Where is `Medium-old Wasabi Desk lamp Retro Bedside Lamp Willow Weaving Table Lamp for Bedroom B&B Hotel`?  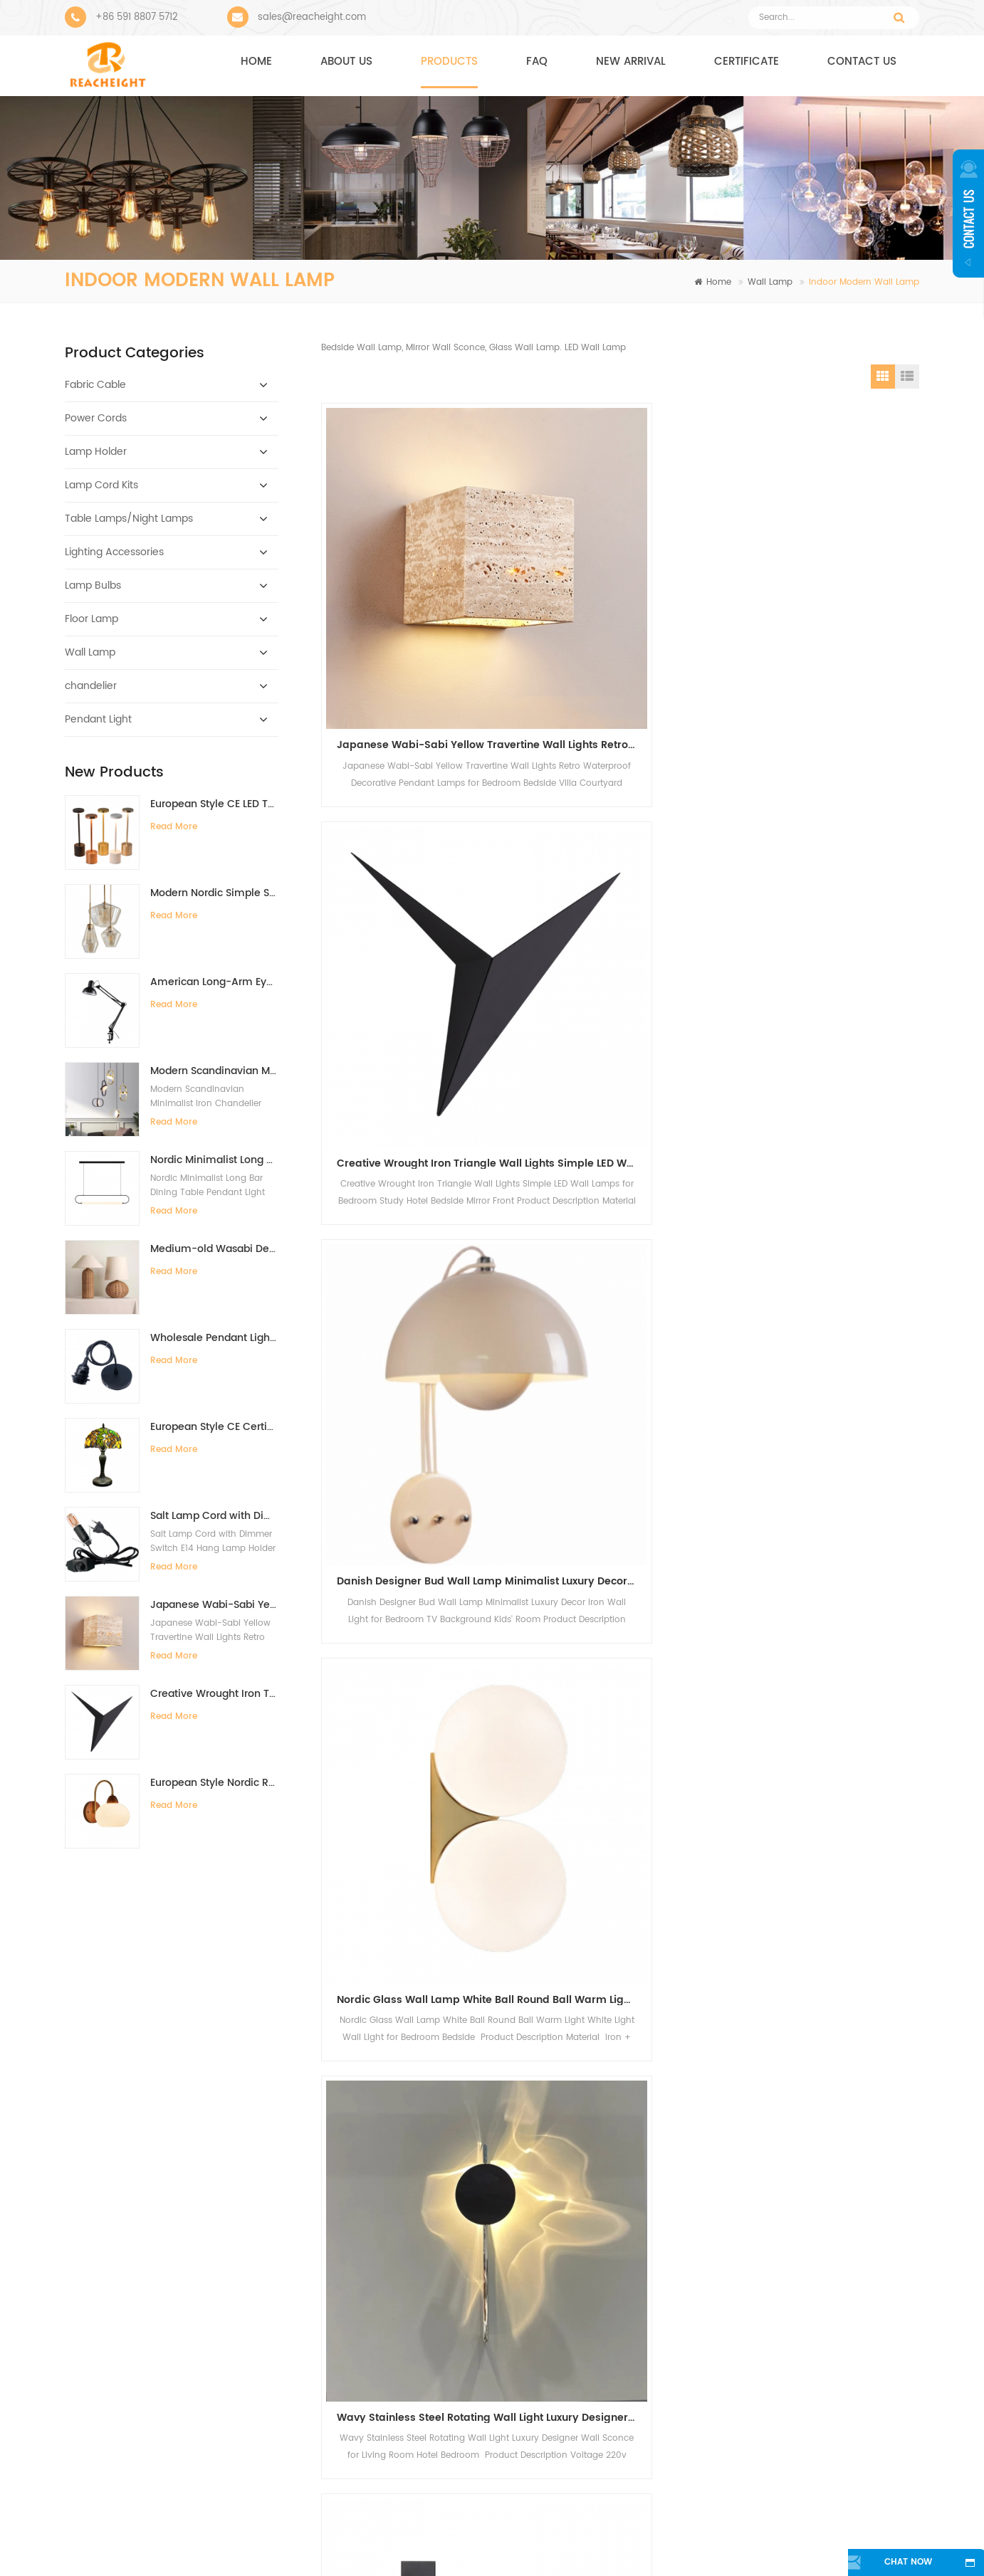
Medium-old Wasabi Desk lamp Retro Bedside Lamp Willow Weaving Table Lamp for Bedroom B&B Hotel is located at coordinates (214, 1249).